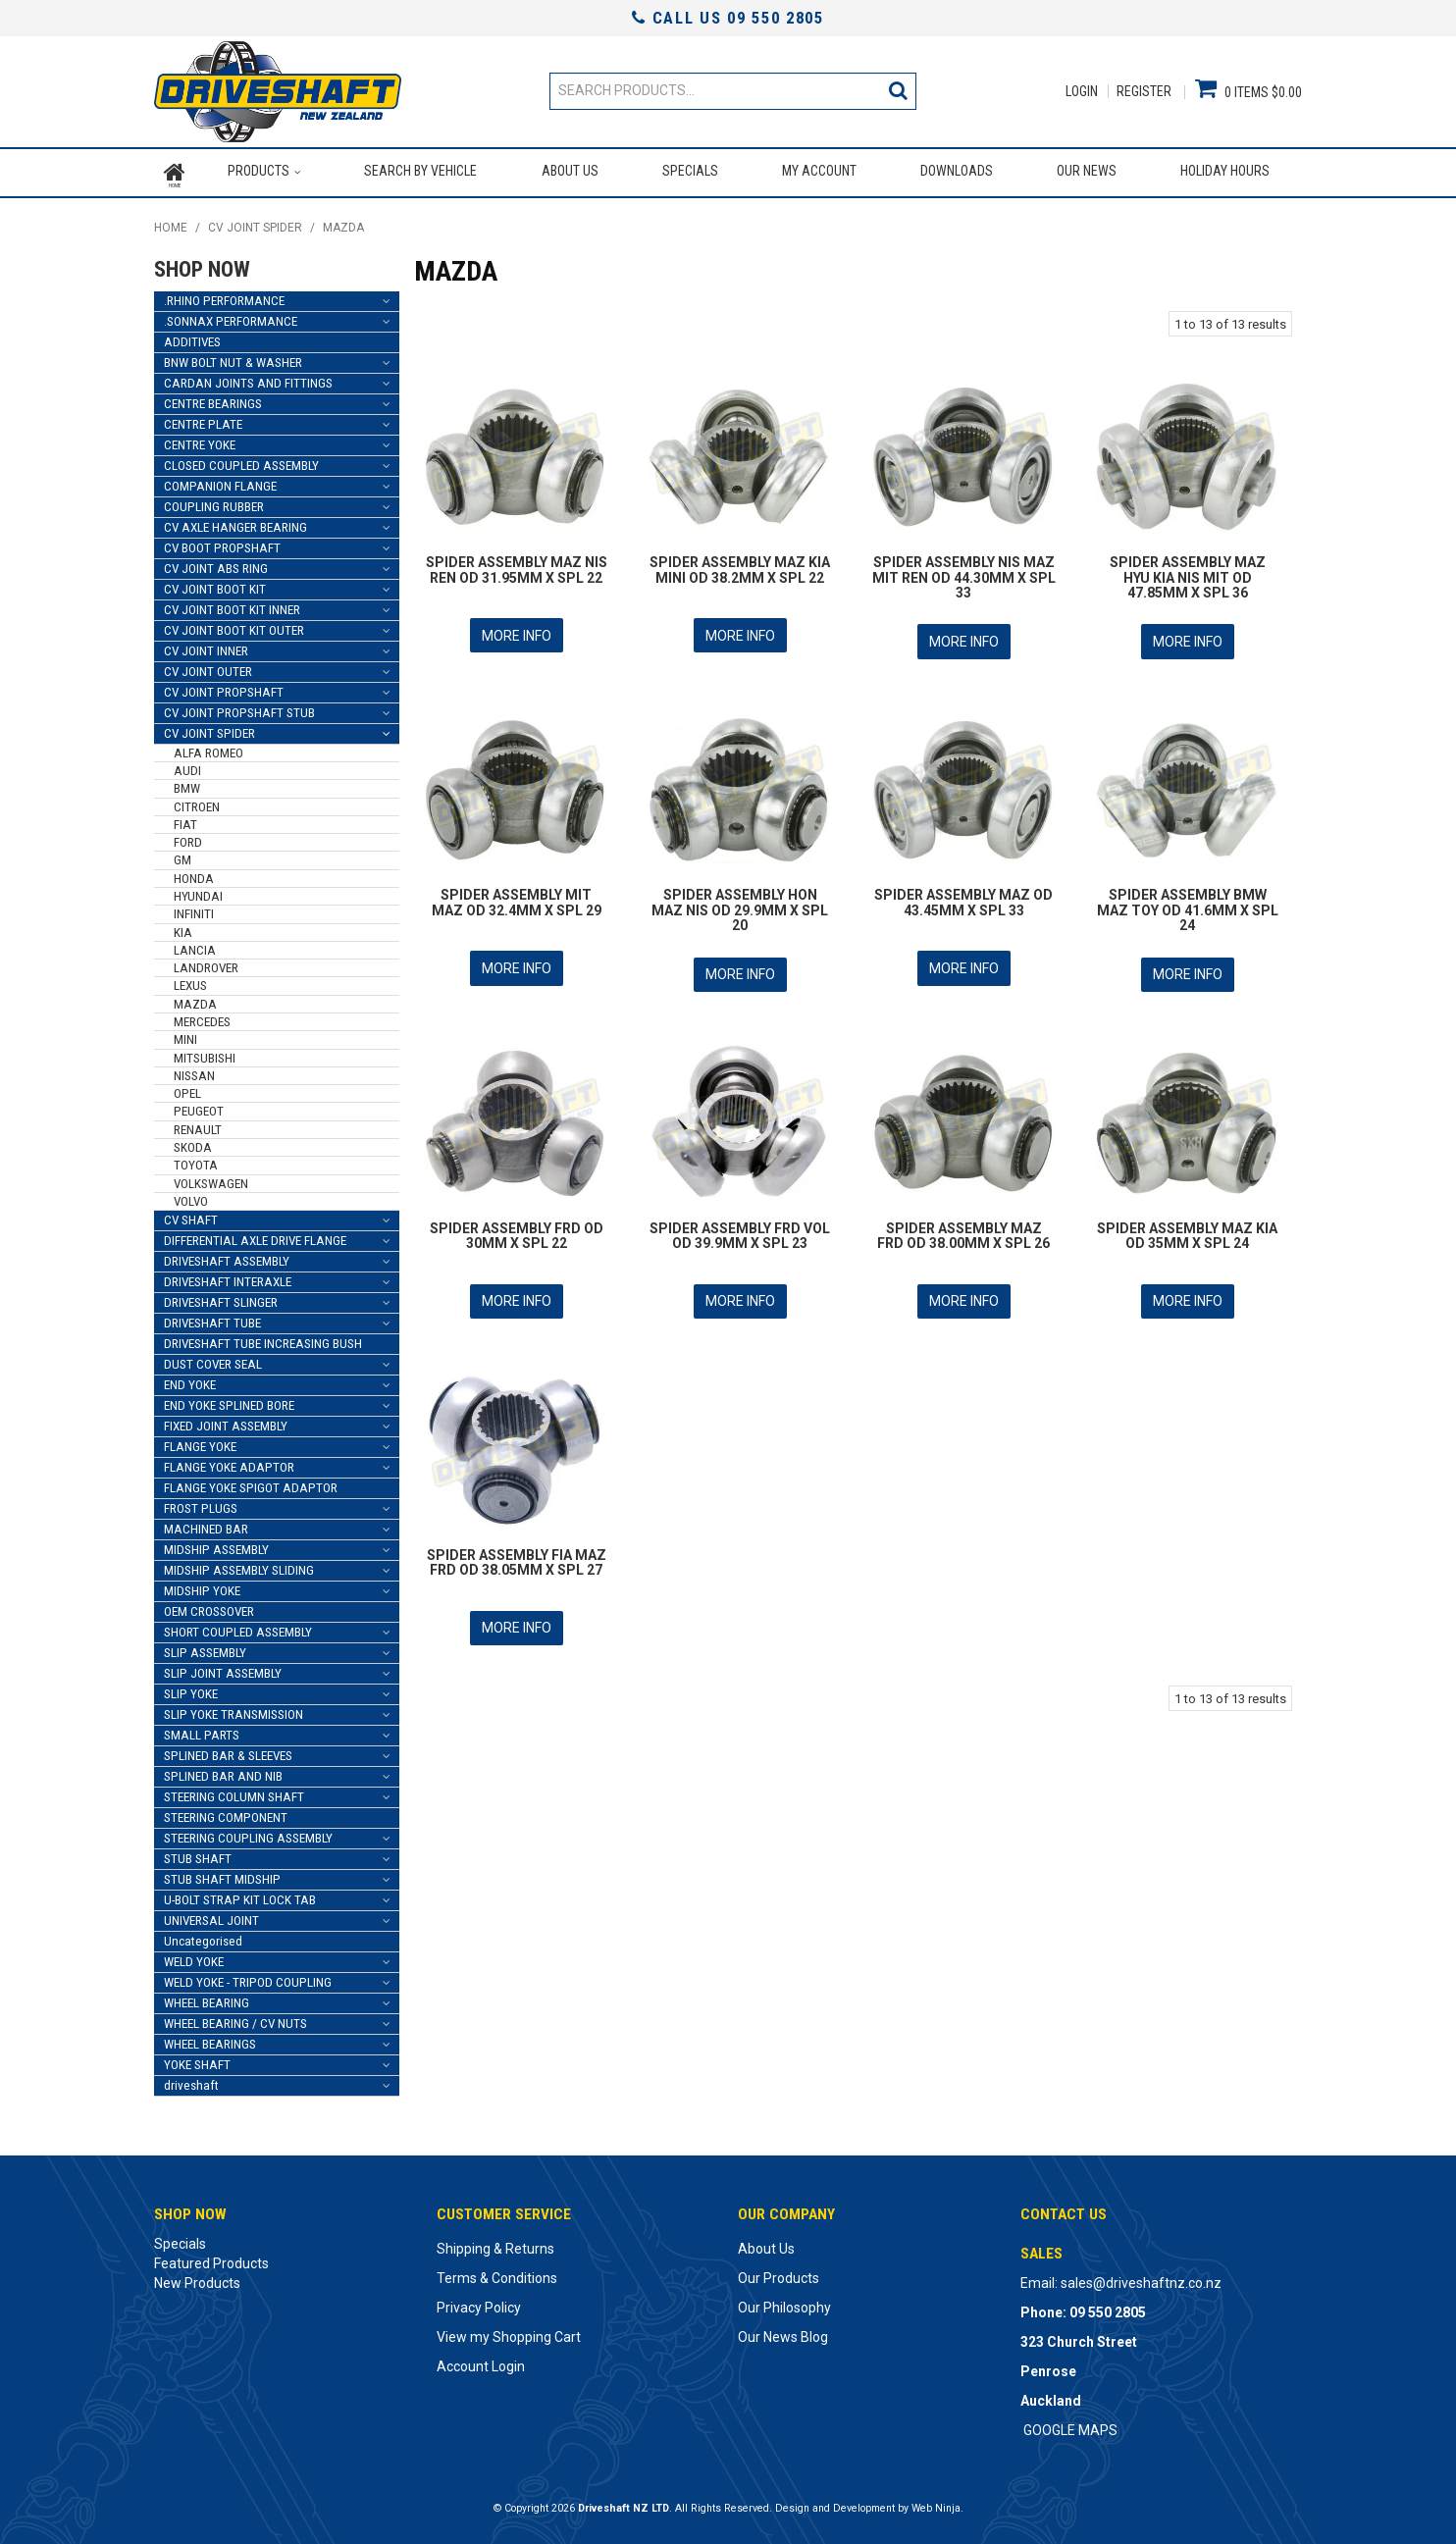  What do you see at coordinates (1087, 171) in the screenshot?
I see `Our News` at bounding box center [1087, 171].